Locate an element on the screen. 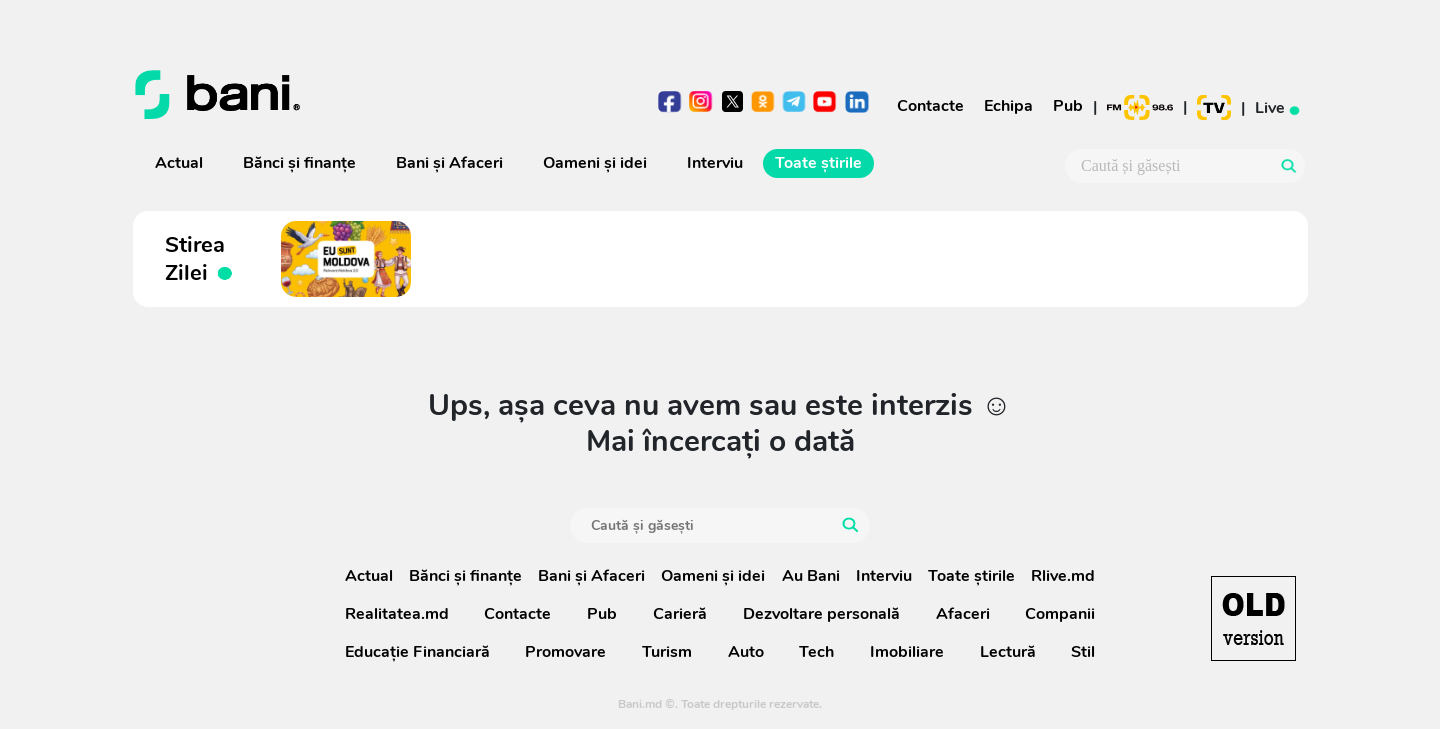 The image size is (1440, 729). Echipa is located at coordinates (1008, 106).